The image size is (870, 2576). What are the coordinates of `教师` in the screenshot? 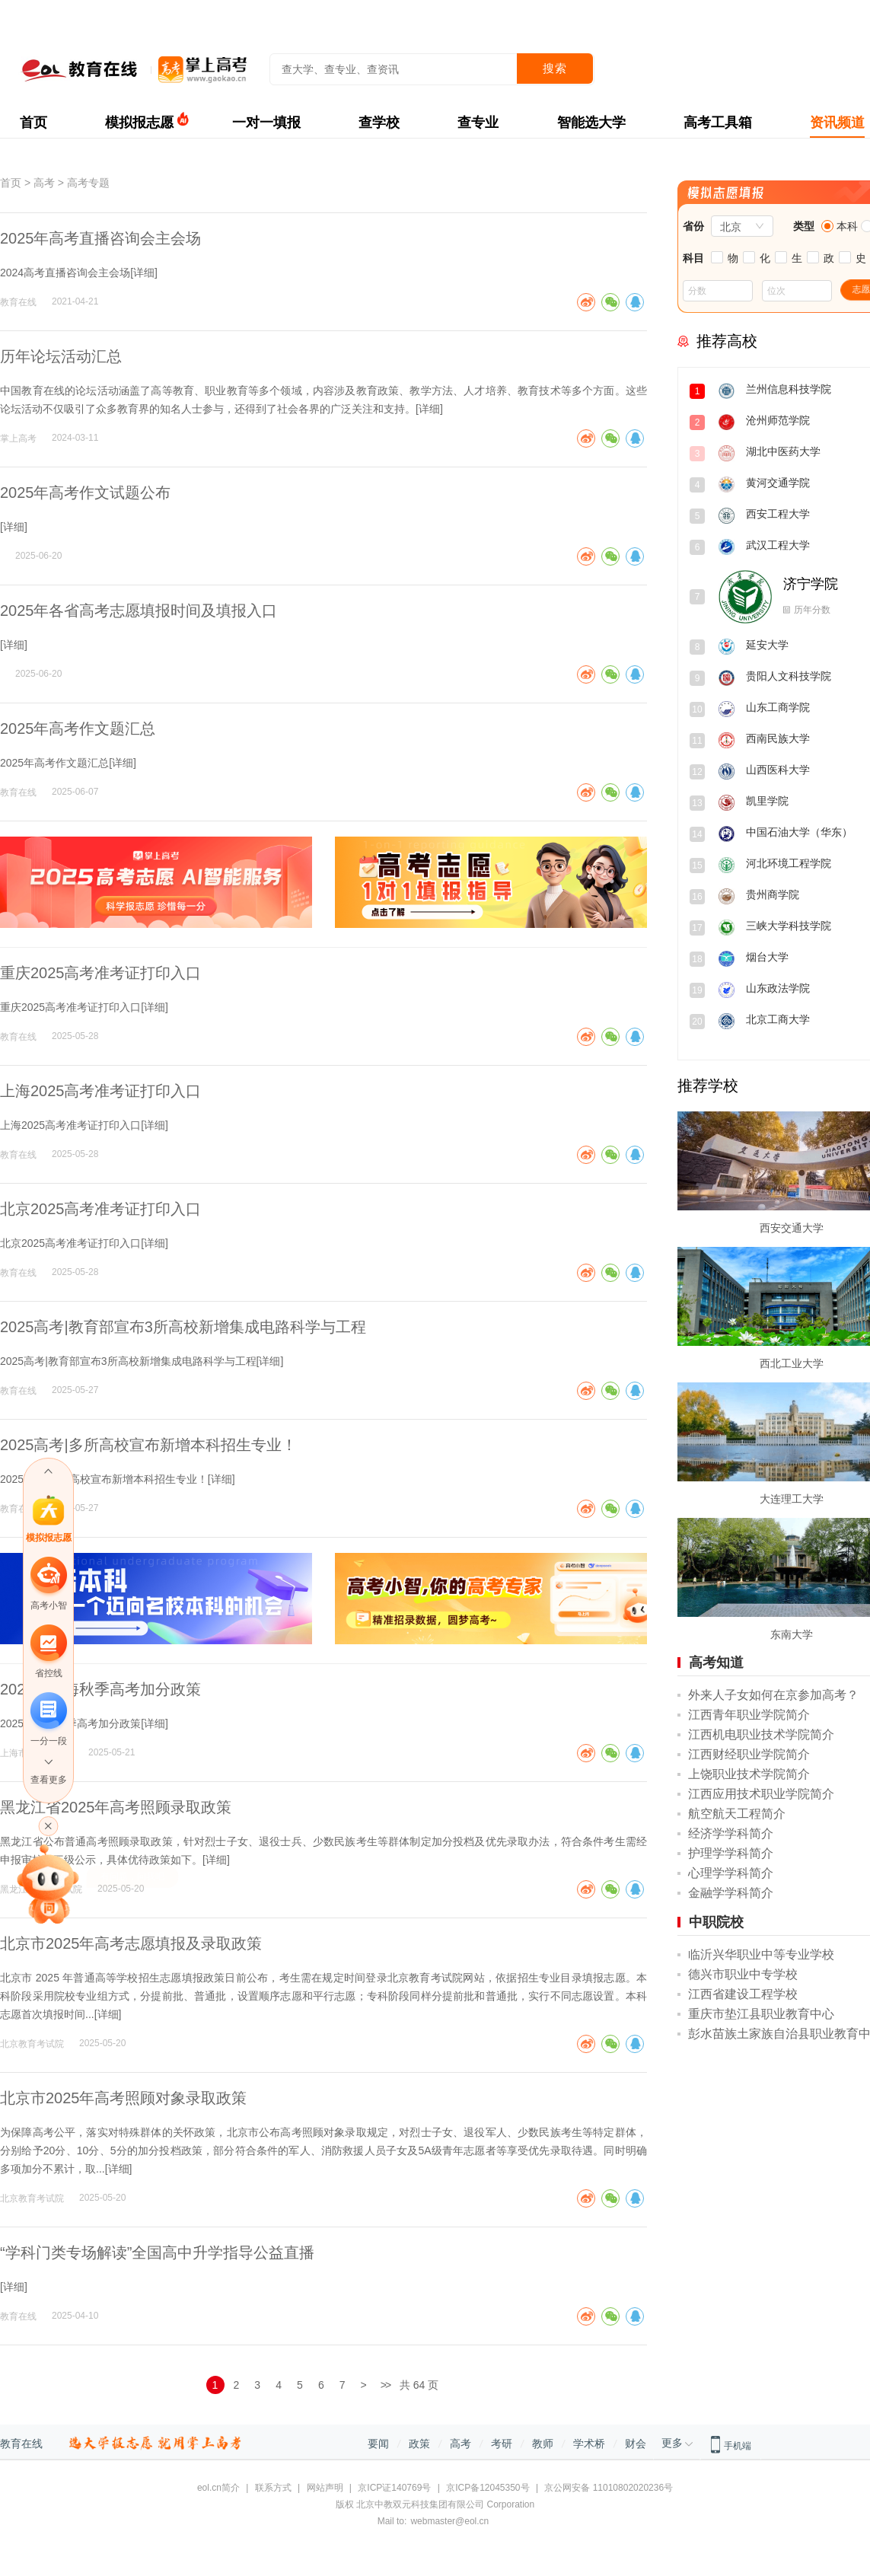 It's located at (542, 2443).